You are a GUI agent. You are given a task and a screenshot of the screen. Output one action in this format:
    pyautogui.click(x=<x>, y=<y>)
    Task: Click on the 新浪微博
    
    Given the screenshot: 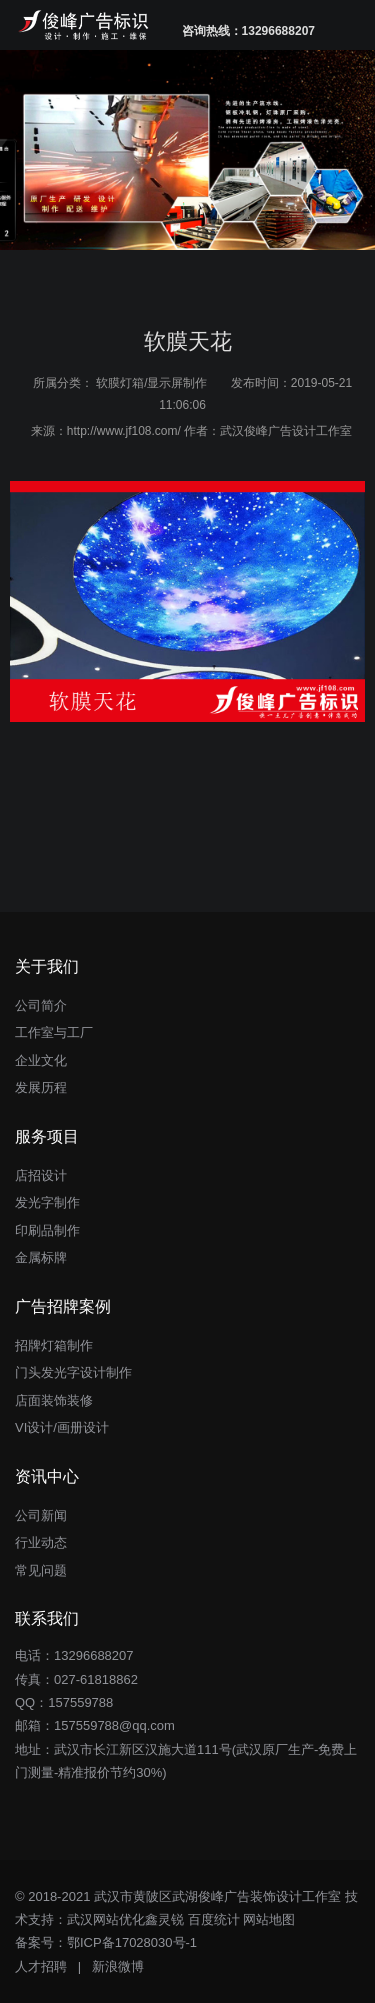 What is the action you would take?
    pyautogui.click(x=118, y=1966)
    